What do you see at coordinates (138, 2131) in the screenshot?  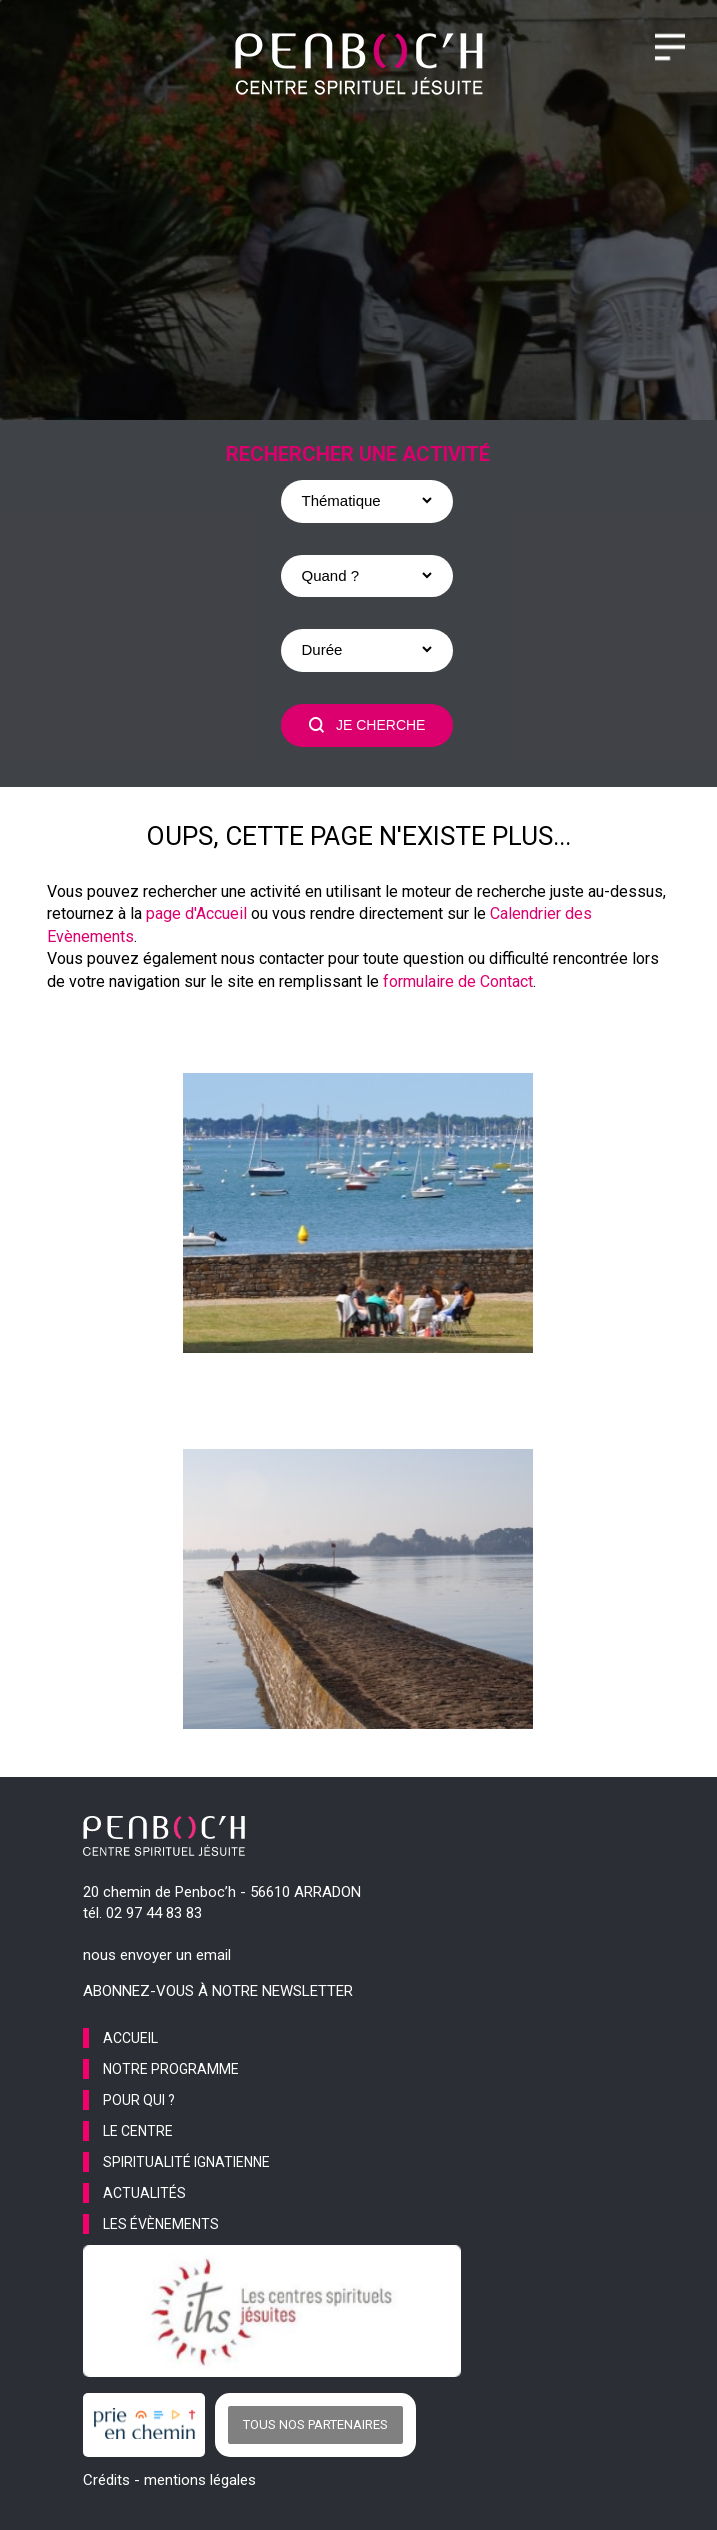 I see `le centre` at bounding box center [138, 2131].